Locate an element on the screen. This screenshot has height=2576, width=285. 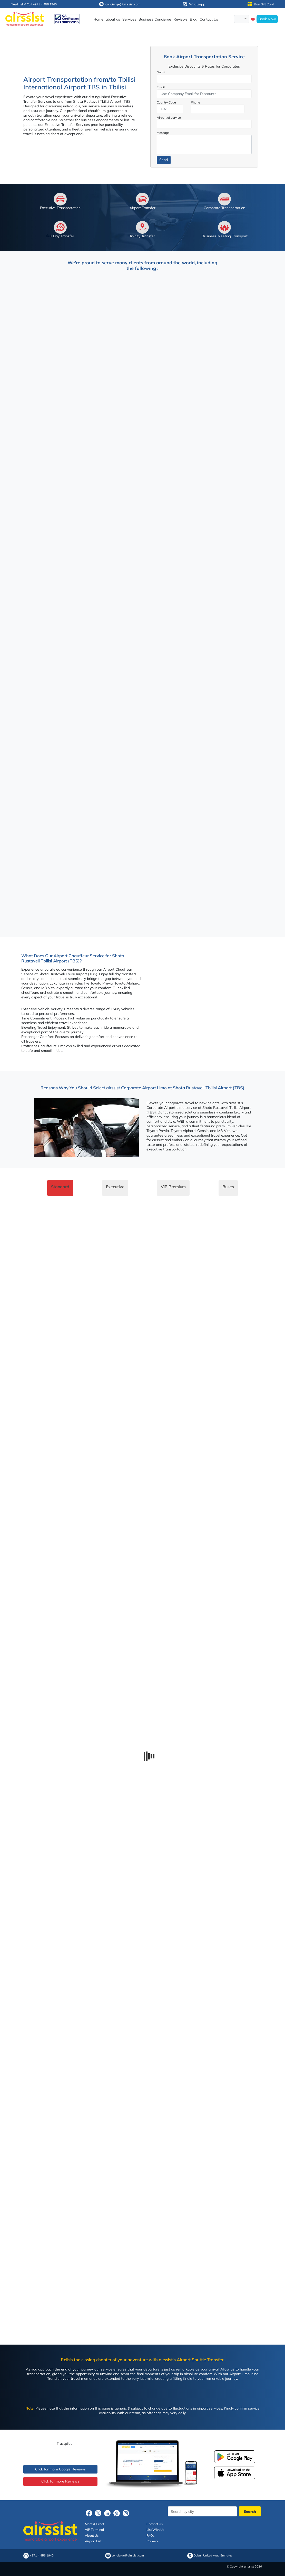
Message is located at coordinates (163, 133).